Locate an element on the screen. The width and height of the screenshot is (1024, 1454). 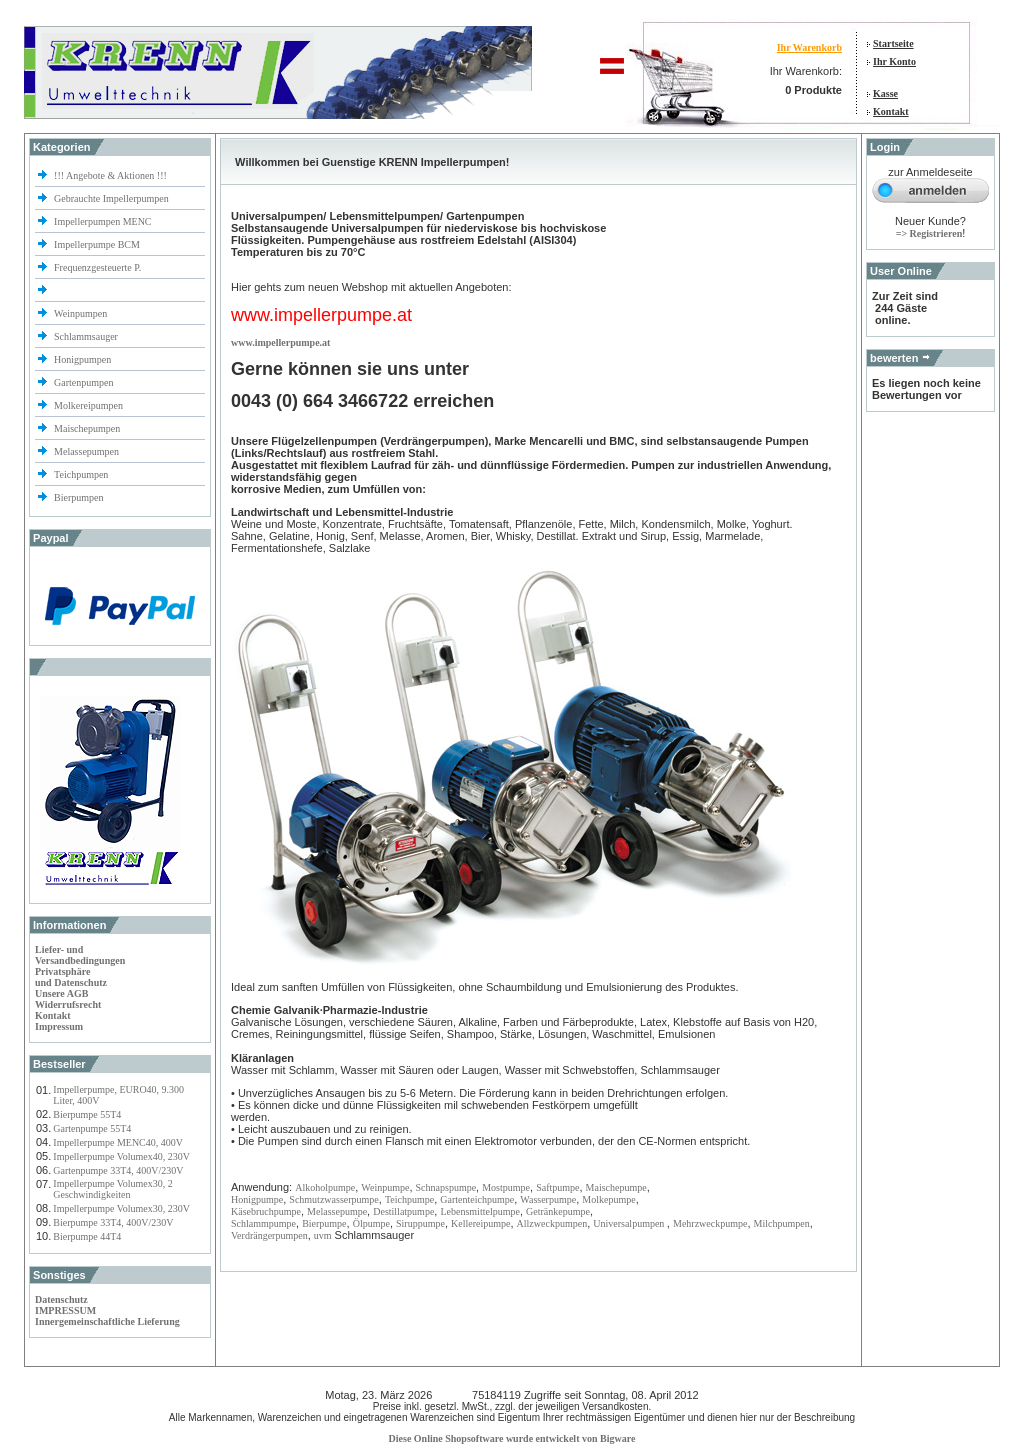
Impellerpumpe Volumex40, 230V is located at coordinates (121, 1156).